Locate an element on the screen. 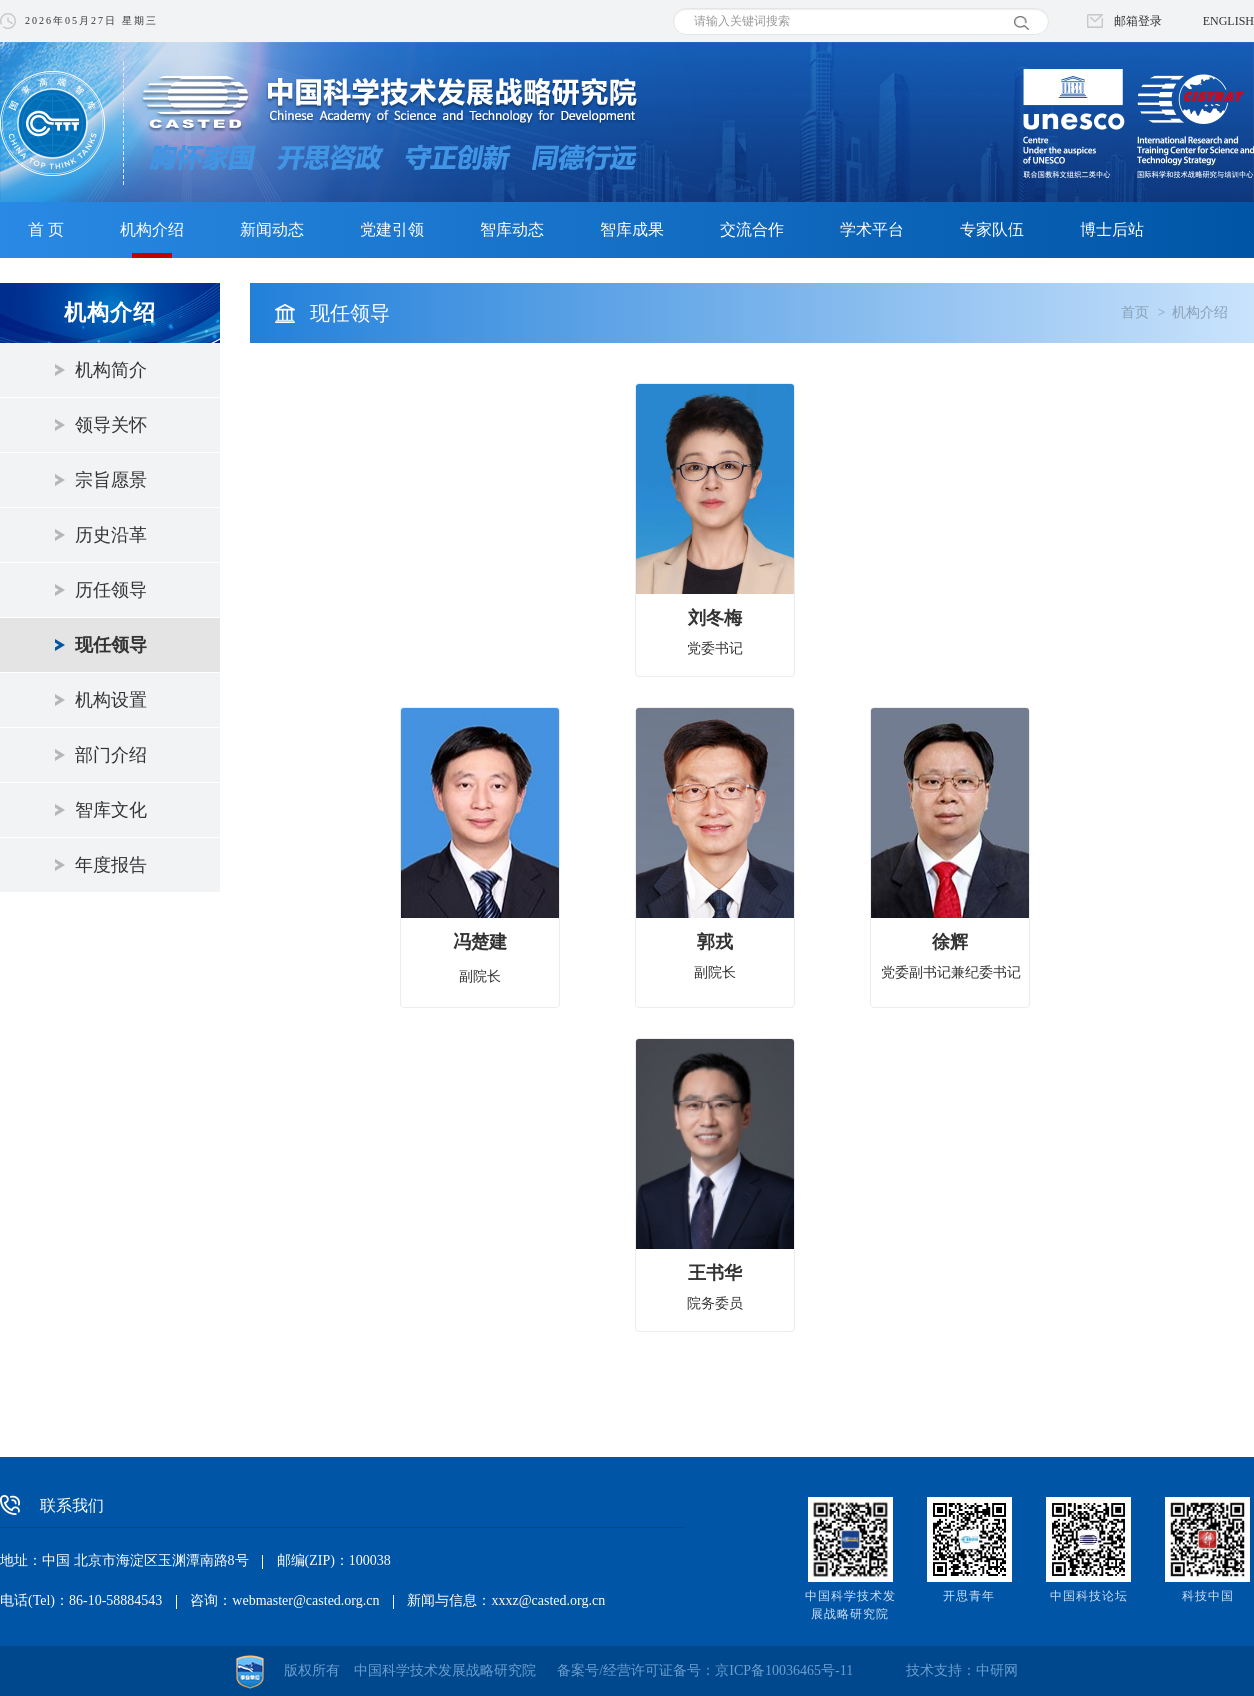 This screenshot has width=1254, height=1696. 机构简介 is located at coordinates (111, 370).